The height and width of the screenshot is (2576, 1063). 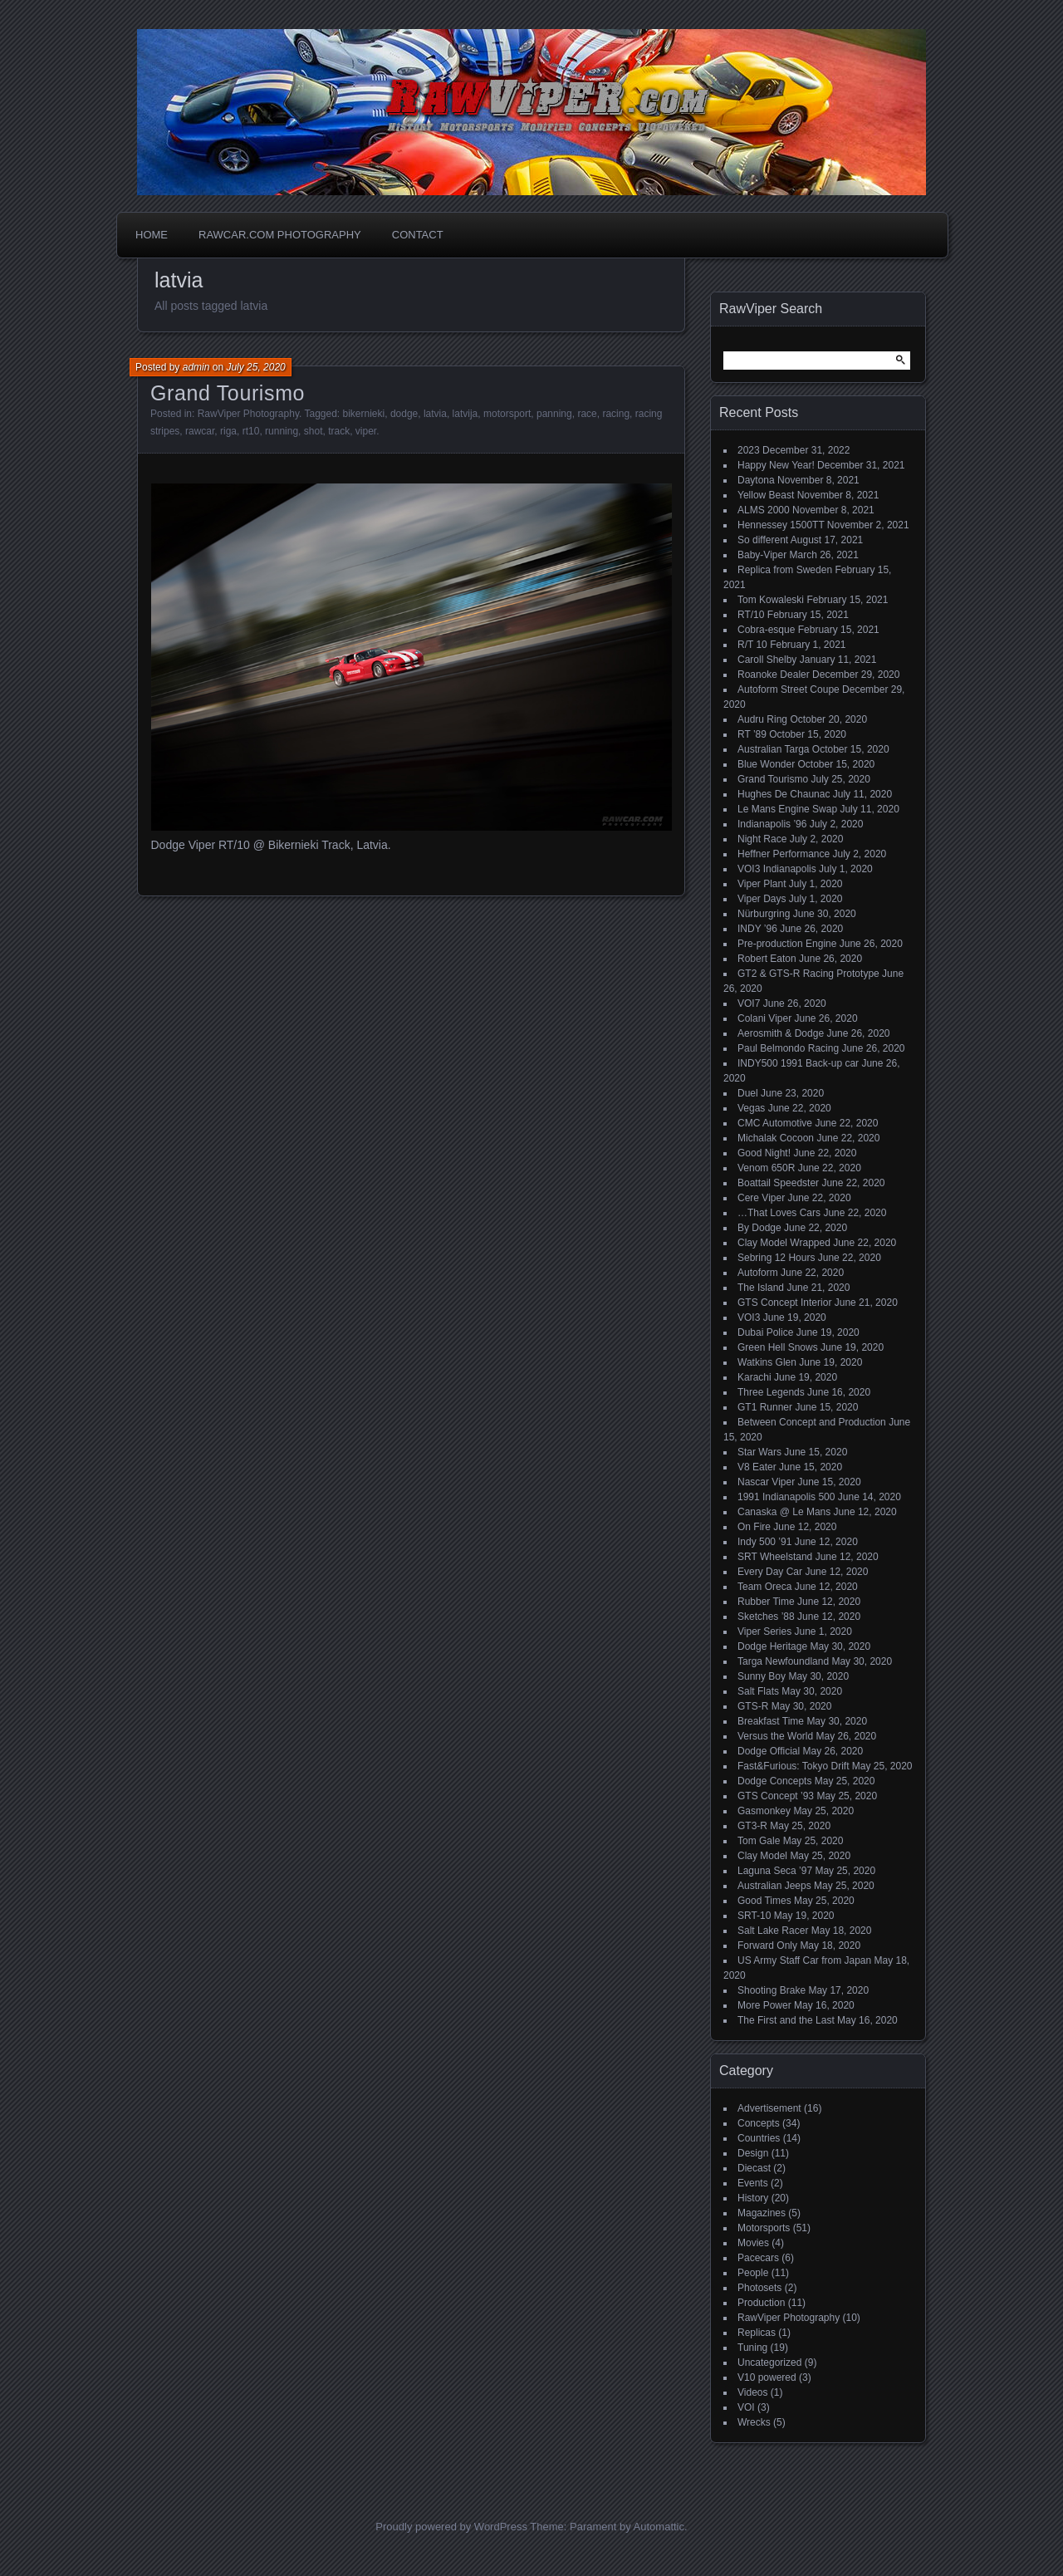 I want to click on Targa Newfoundland, so click(x=783, y=1661).